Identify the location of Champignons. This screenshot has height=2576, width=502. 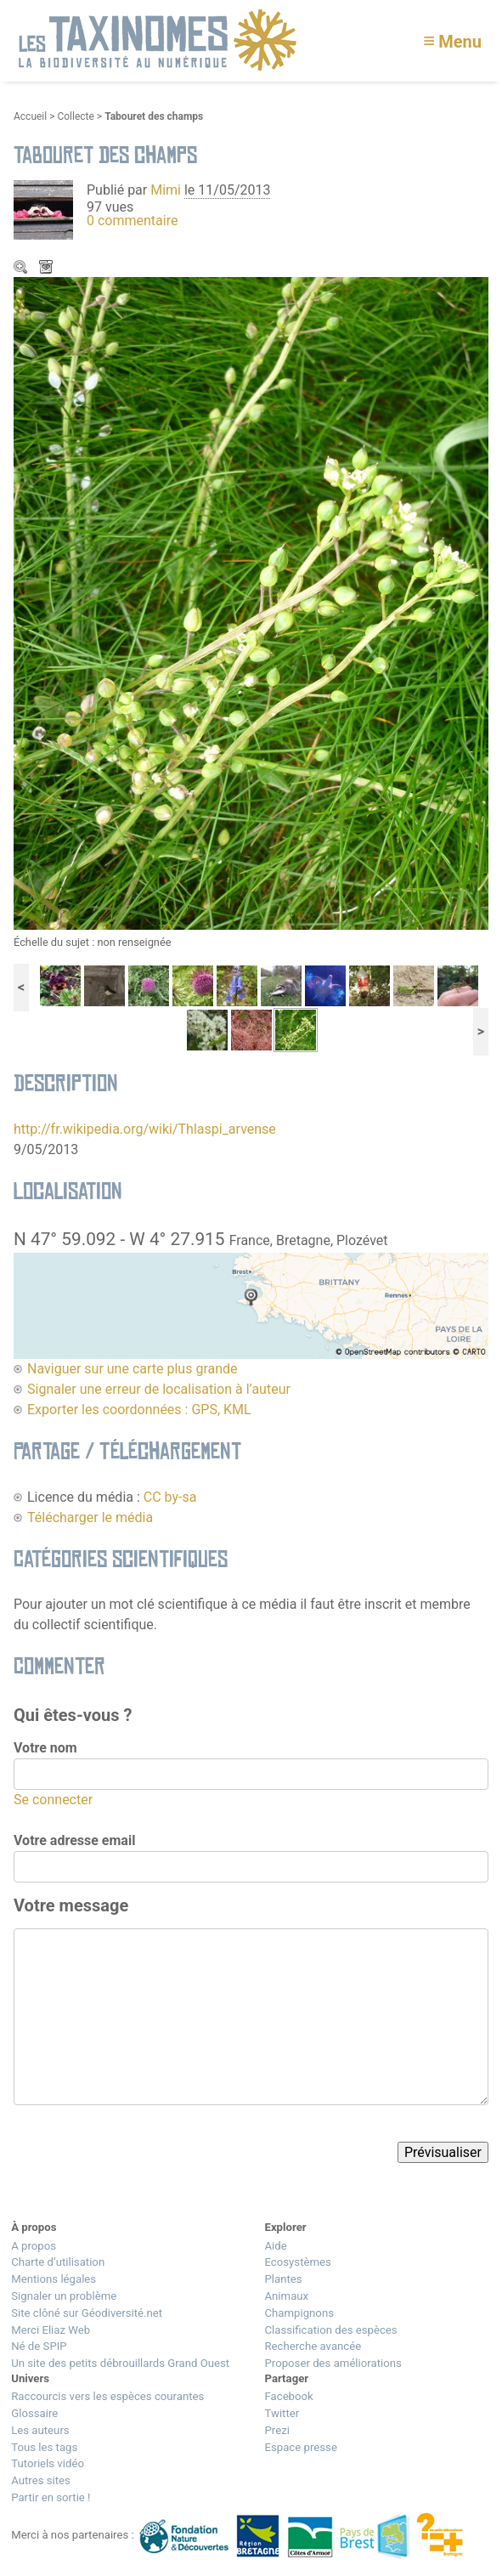
(299, 2313).